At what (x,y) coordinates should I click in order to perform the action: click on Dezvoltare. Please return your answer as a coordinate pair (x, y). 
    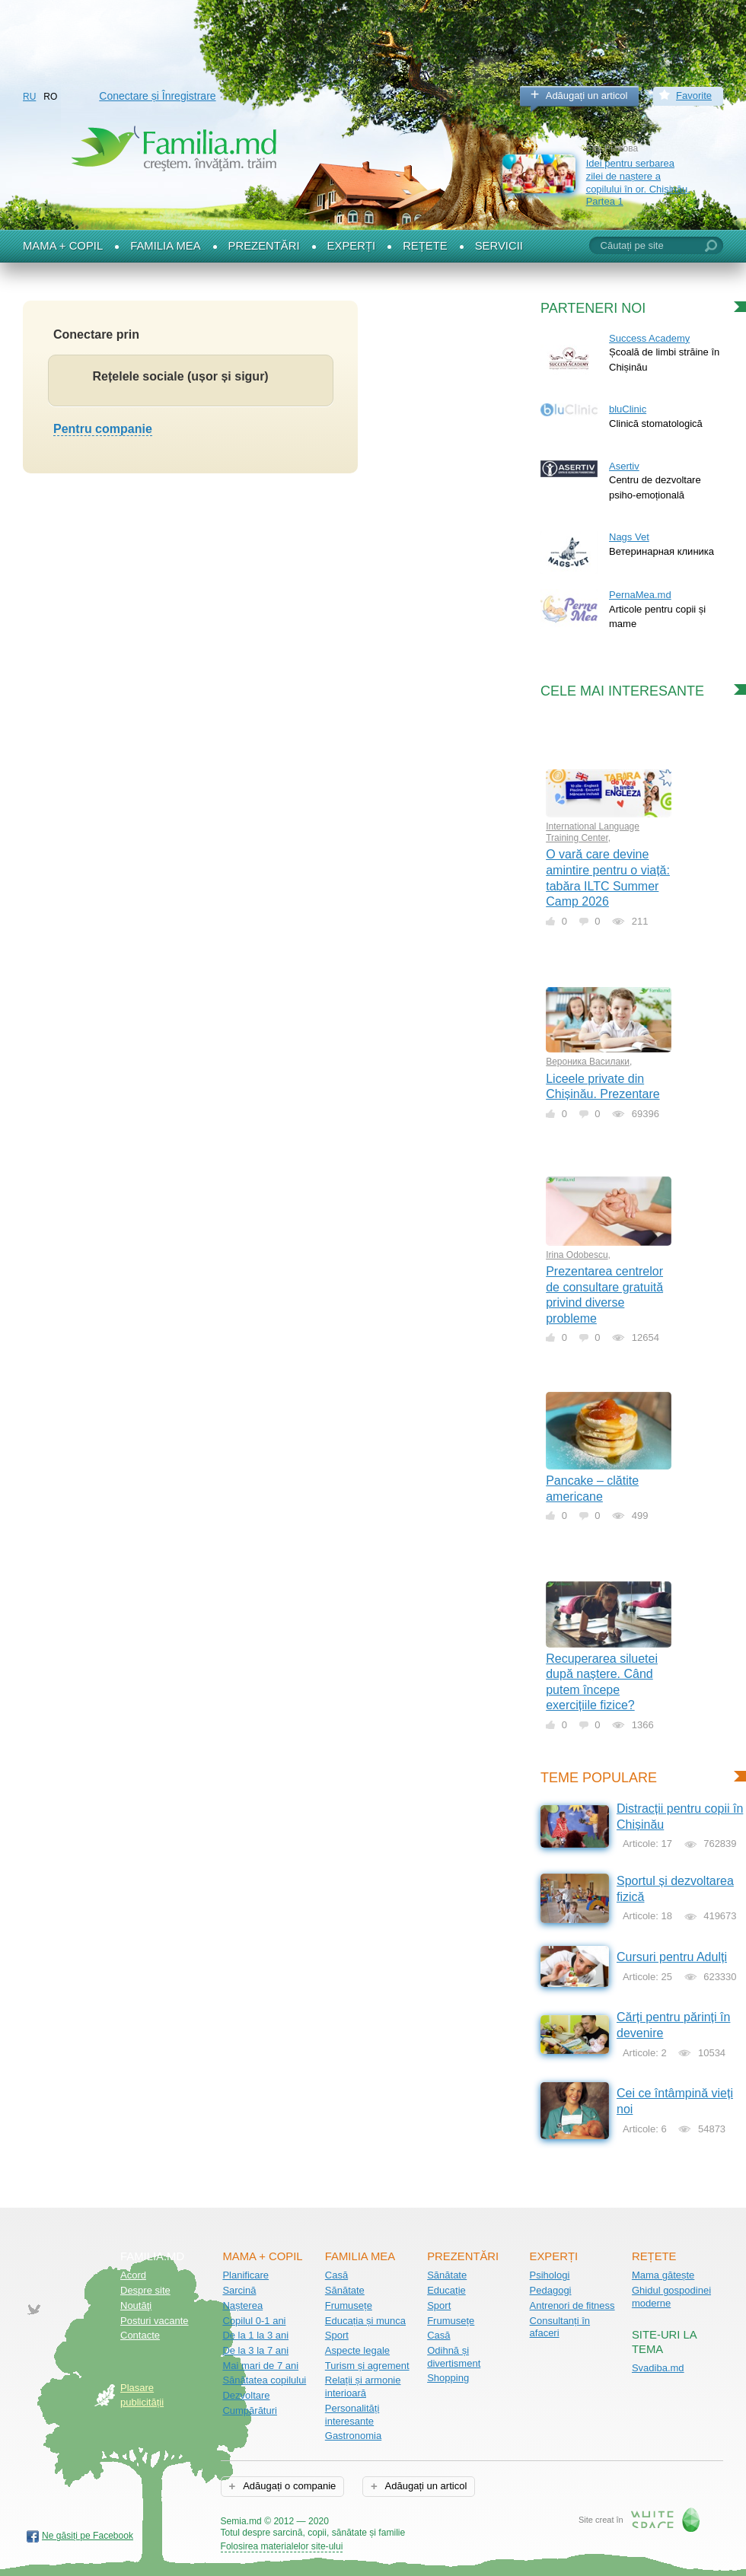
    Looking at the image, I should click on (245, 2395).